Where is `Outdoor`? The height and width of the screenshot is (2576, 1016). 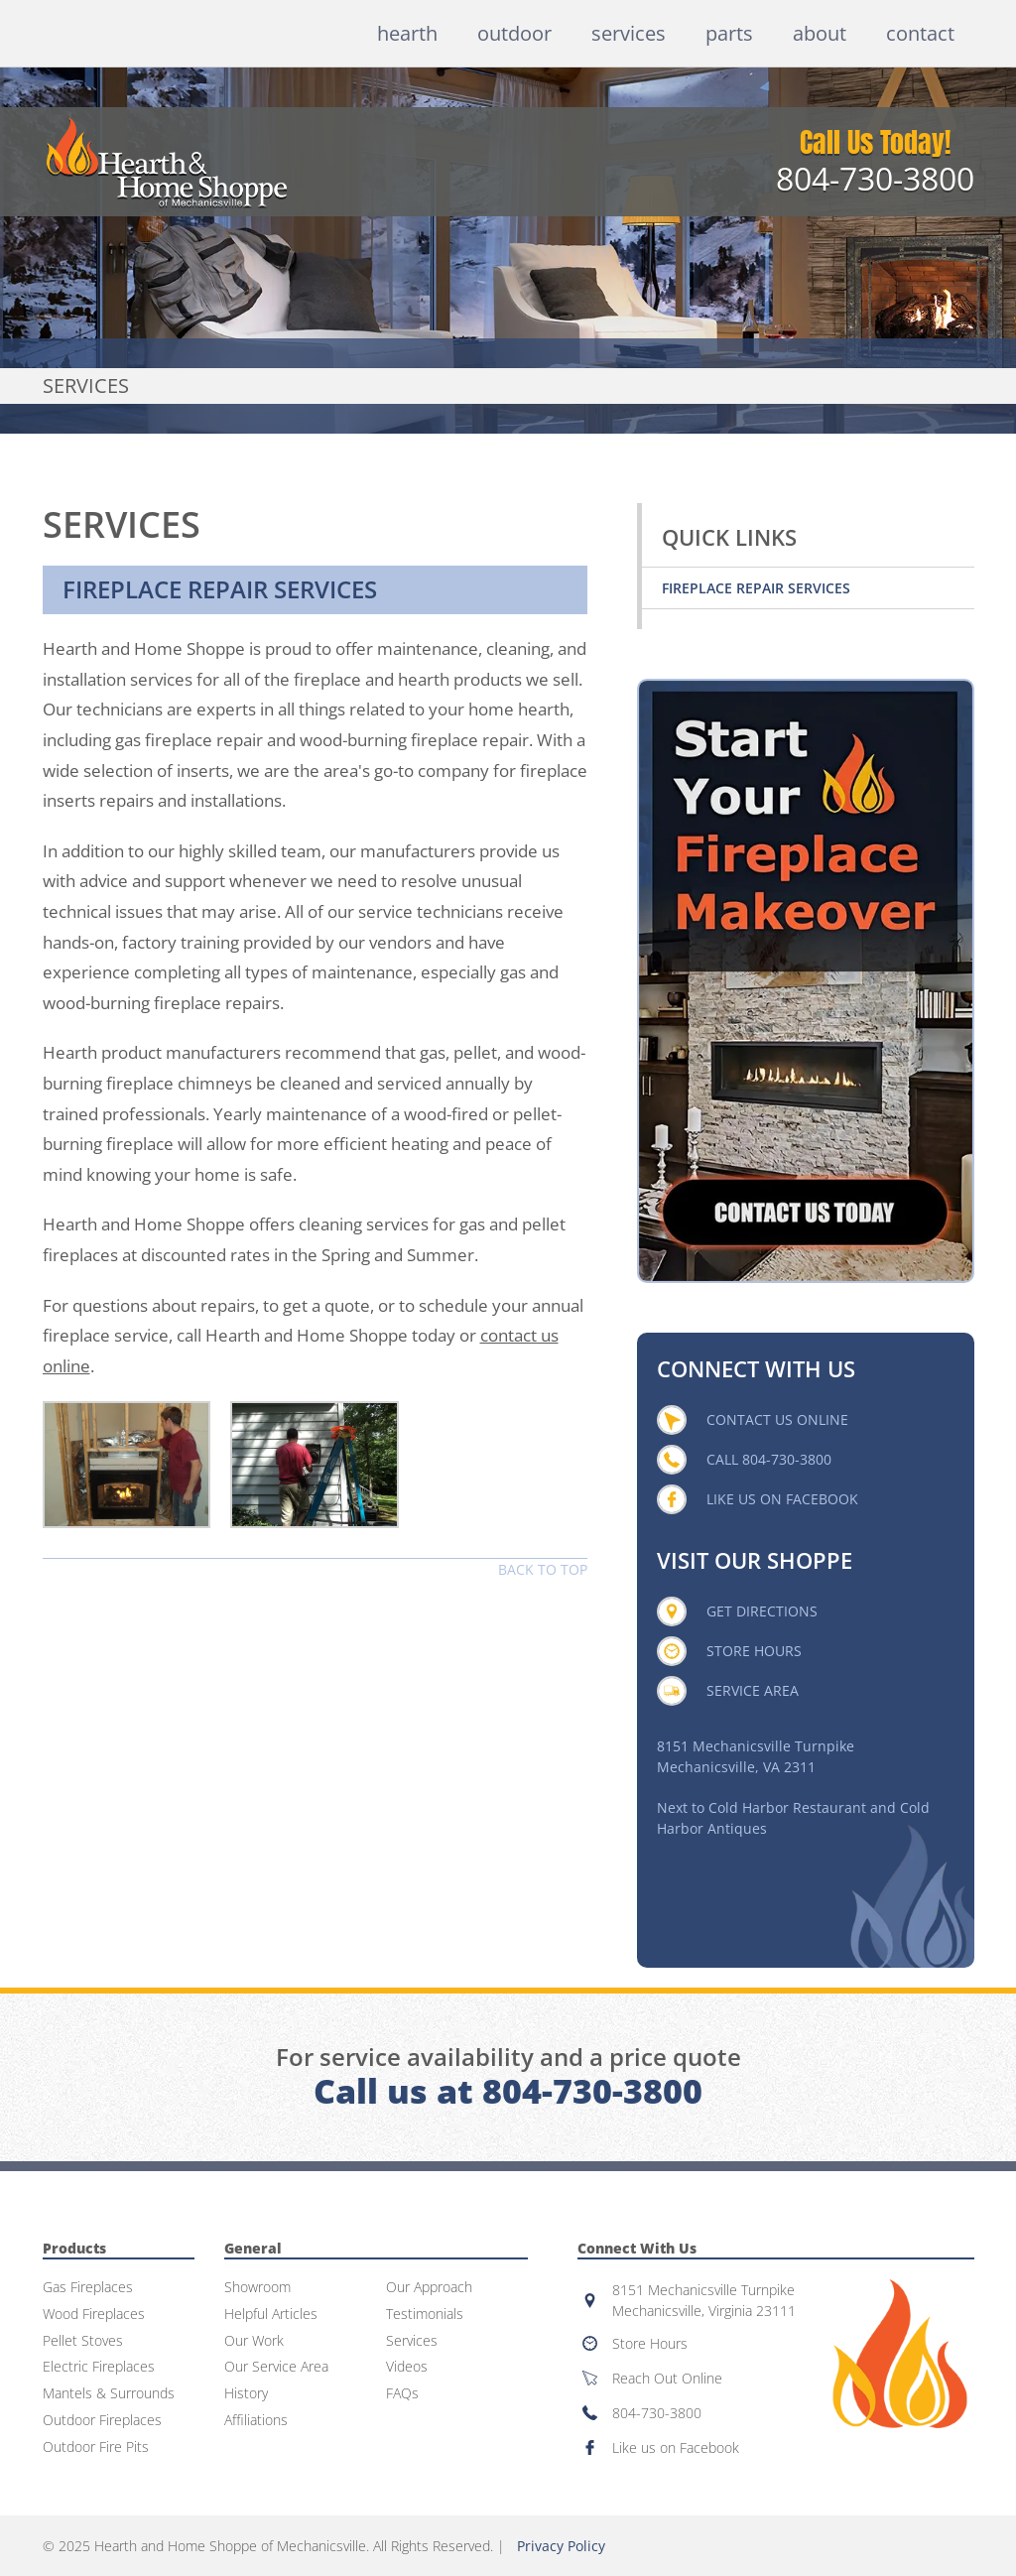
Outdoor is located at coordinates (514, 33).